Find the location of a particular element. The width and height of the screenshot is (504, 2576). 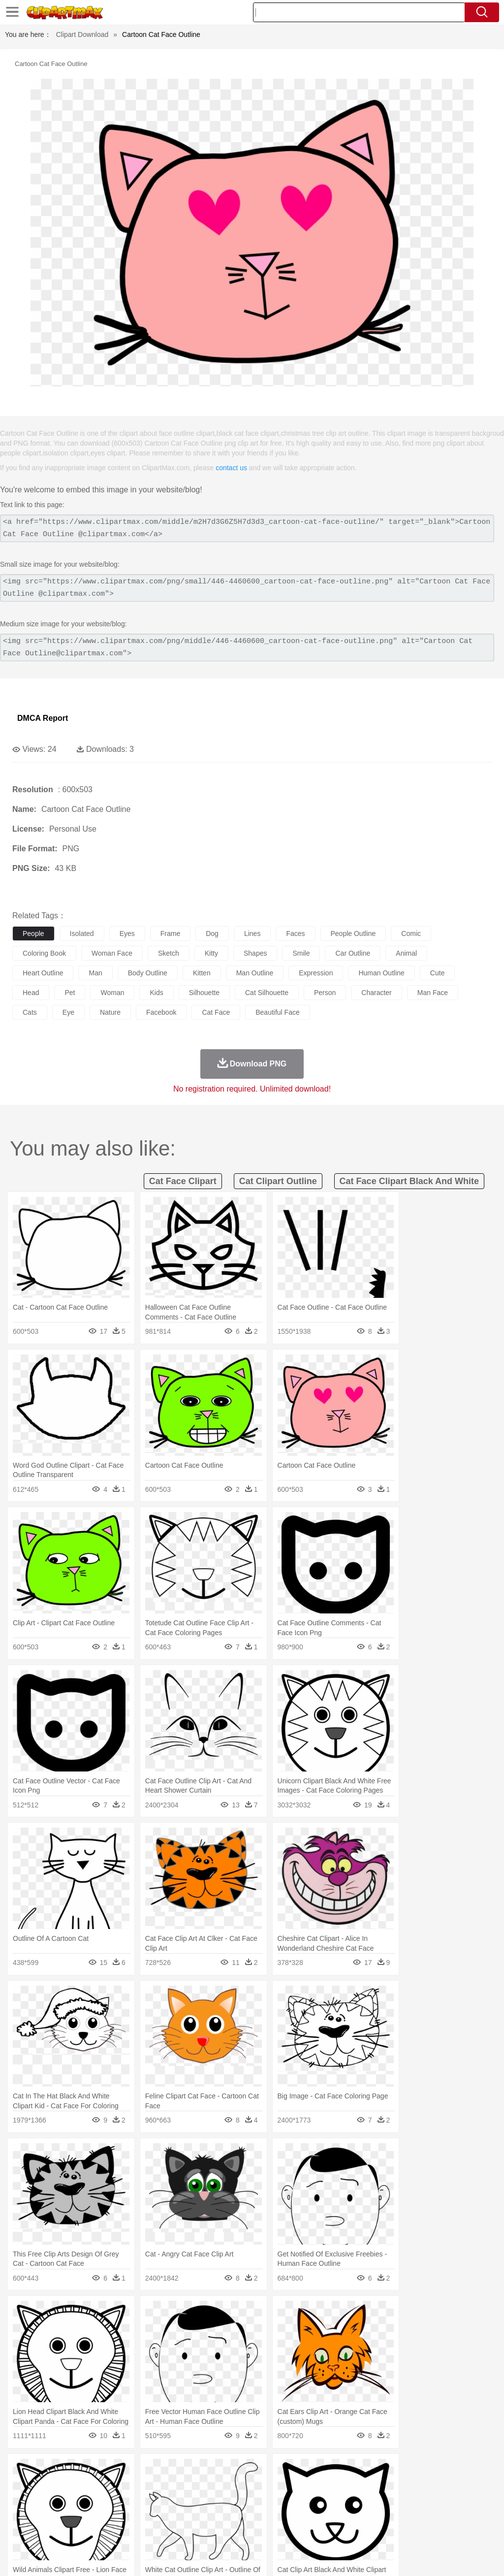

Meat is located at coordinates (194, 2530).